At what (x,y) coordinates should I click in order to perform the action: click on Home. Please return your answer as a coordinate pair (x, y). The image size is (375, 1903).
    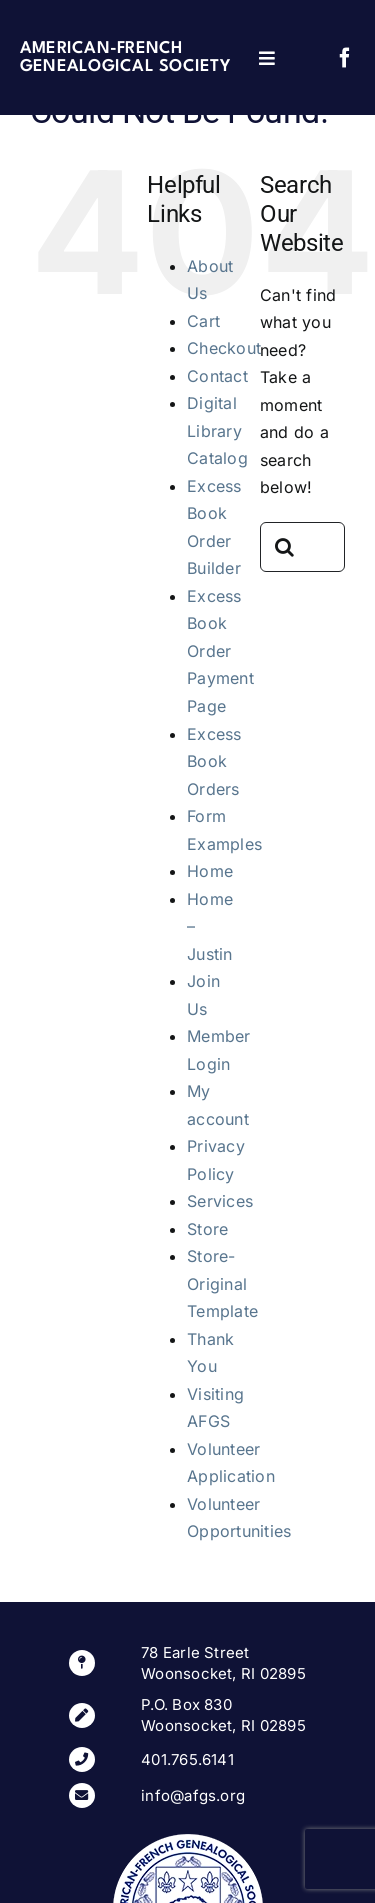
    Looking at the image, I should click on (210, 871).